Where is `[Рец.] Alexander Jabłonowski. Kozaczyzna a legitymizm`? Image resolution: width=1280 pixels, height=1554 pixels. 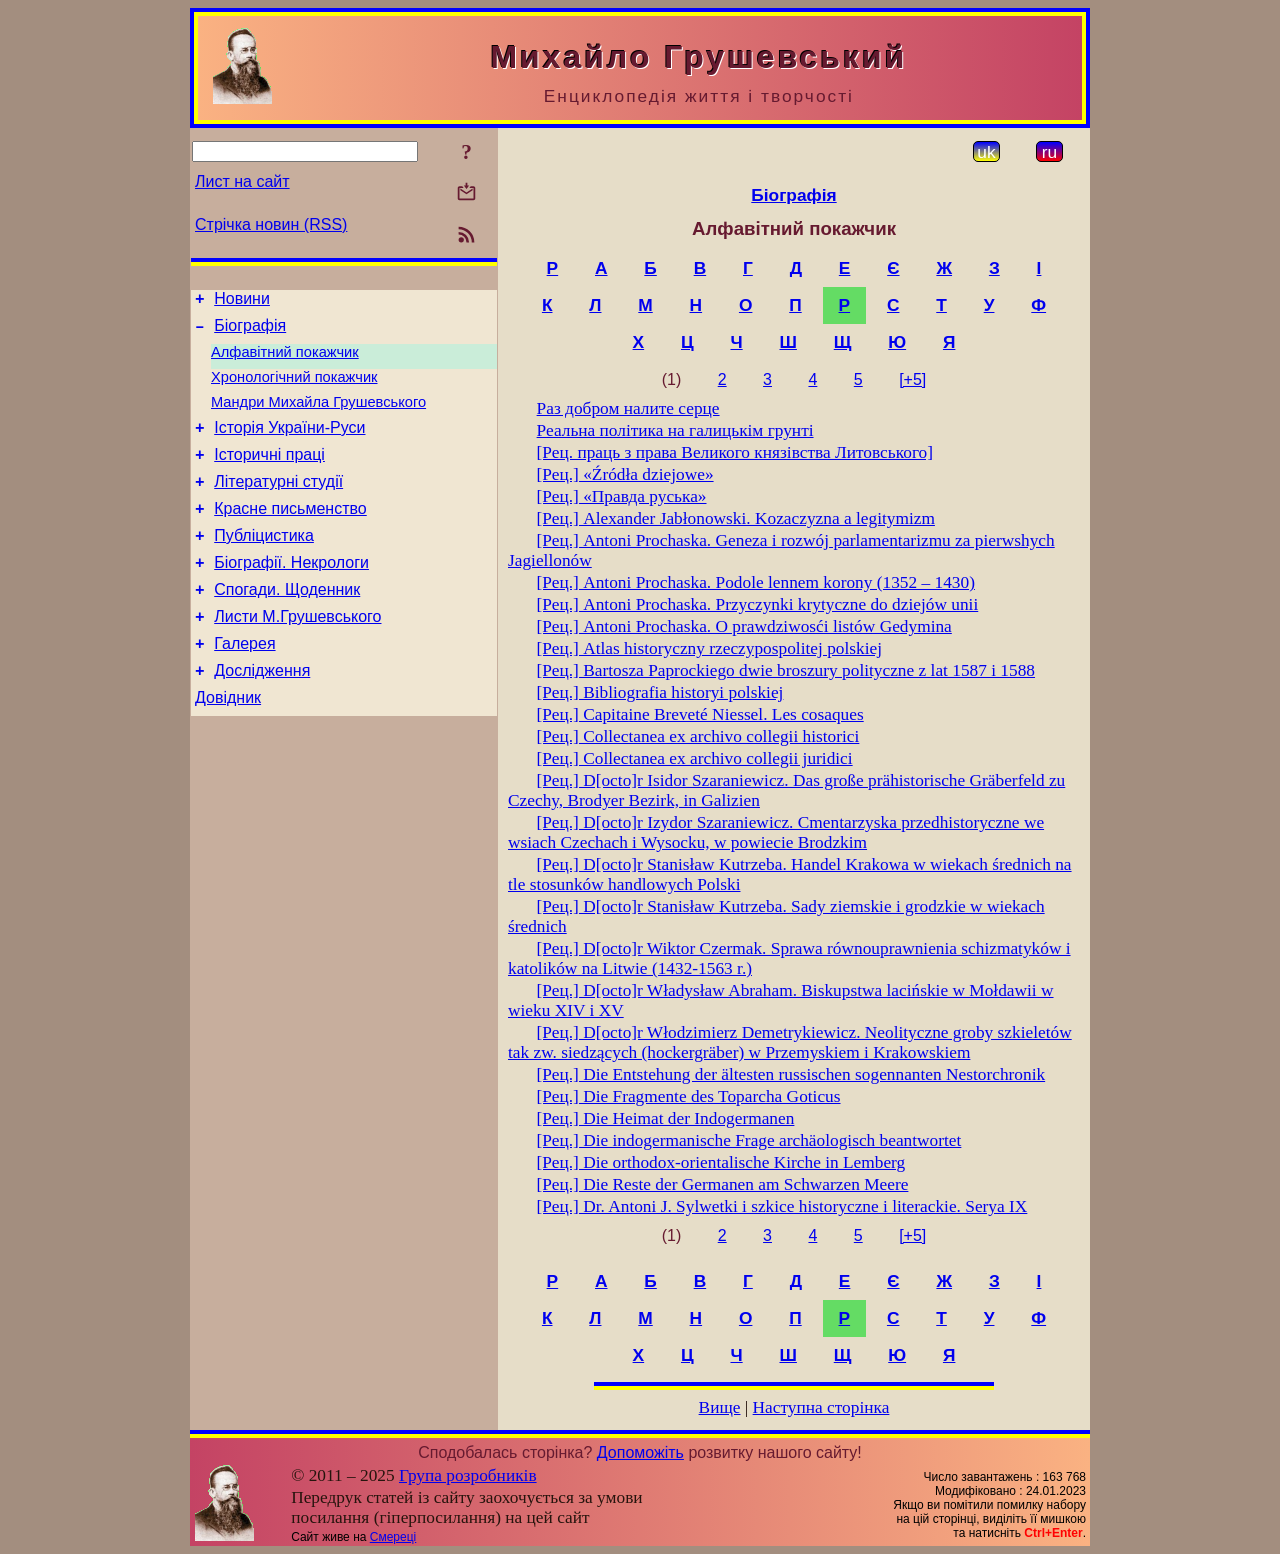 [Рец.] Alexander Jabłonowski. Kozaczyzna a legitymizm is located at coordinates (736, 518).